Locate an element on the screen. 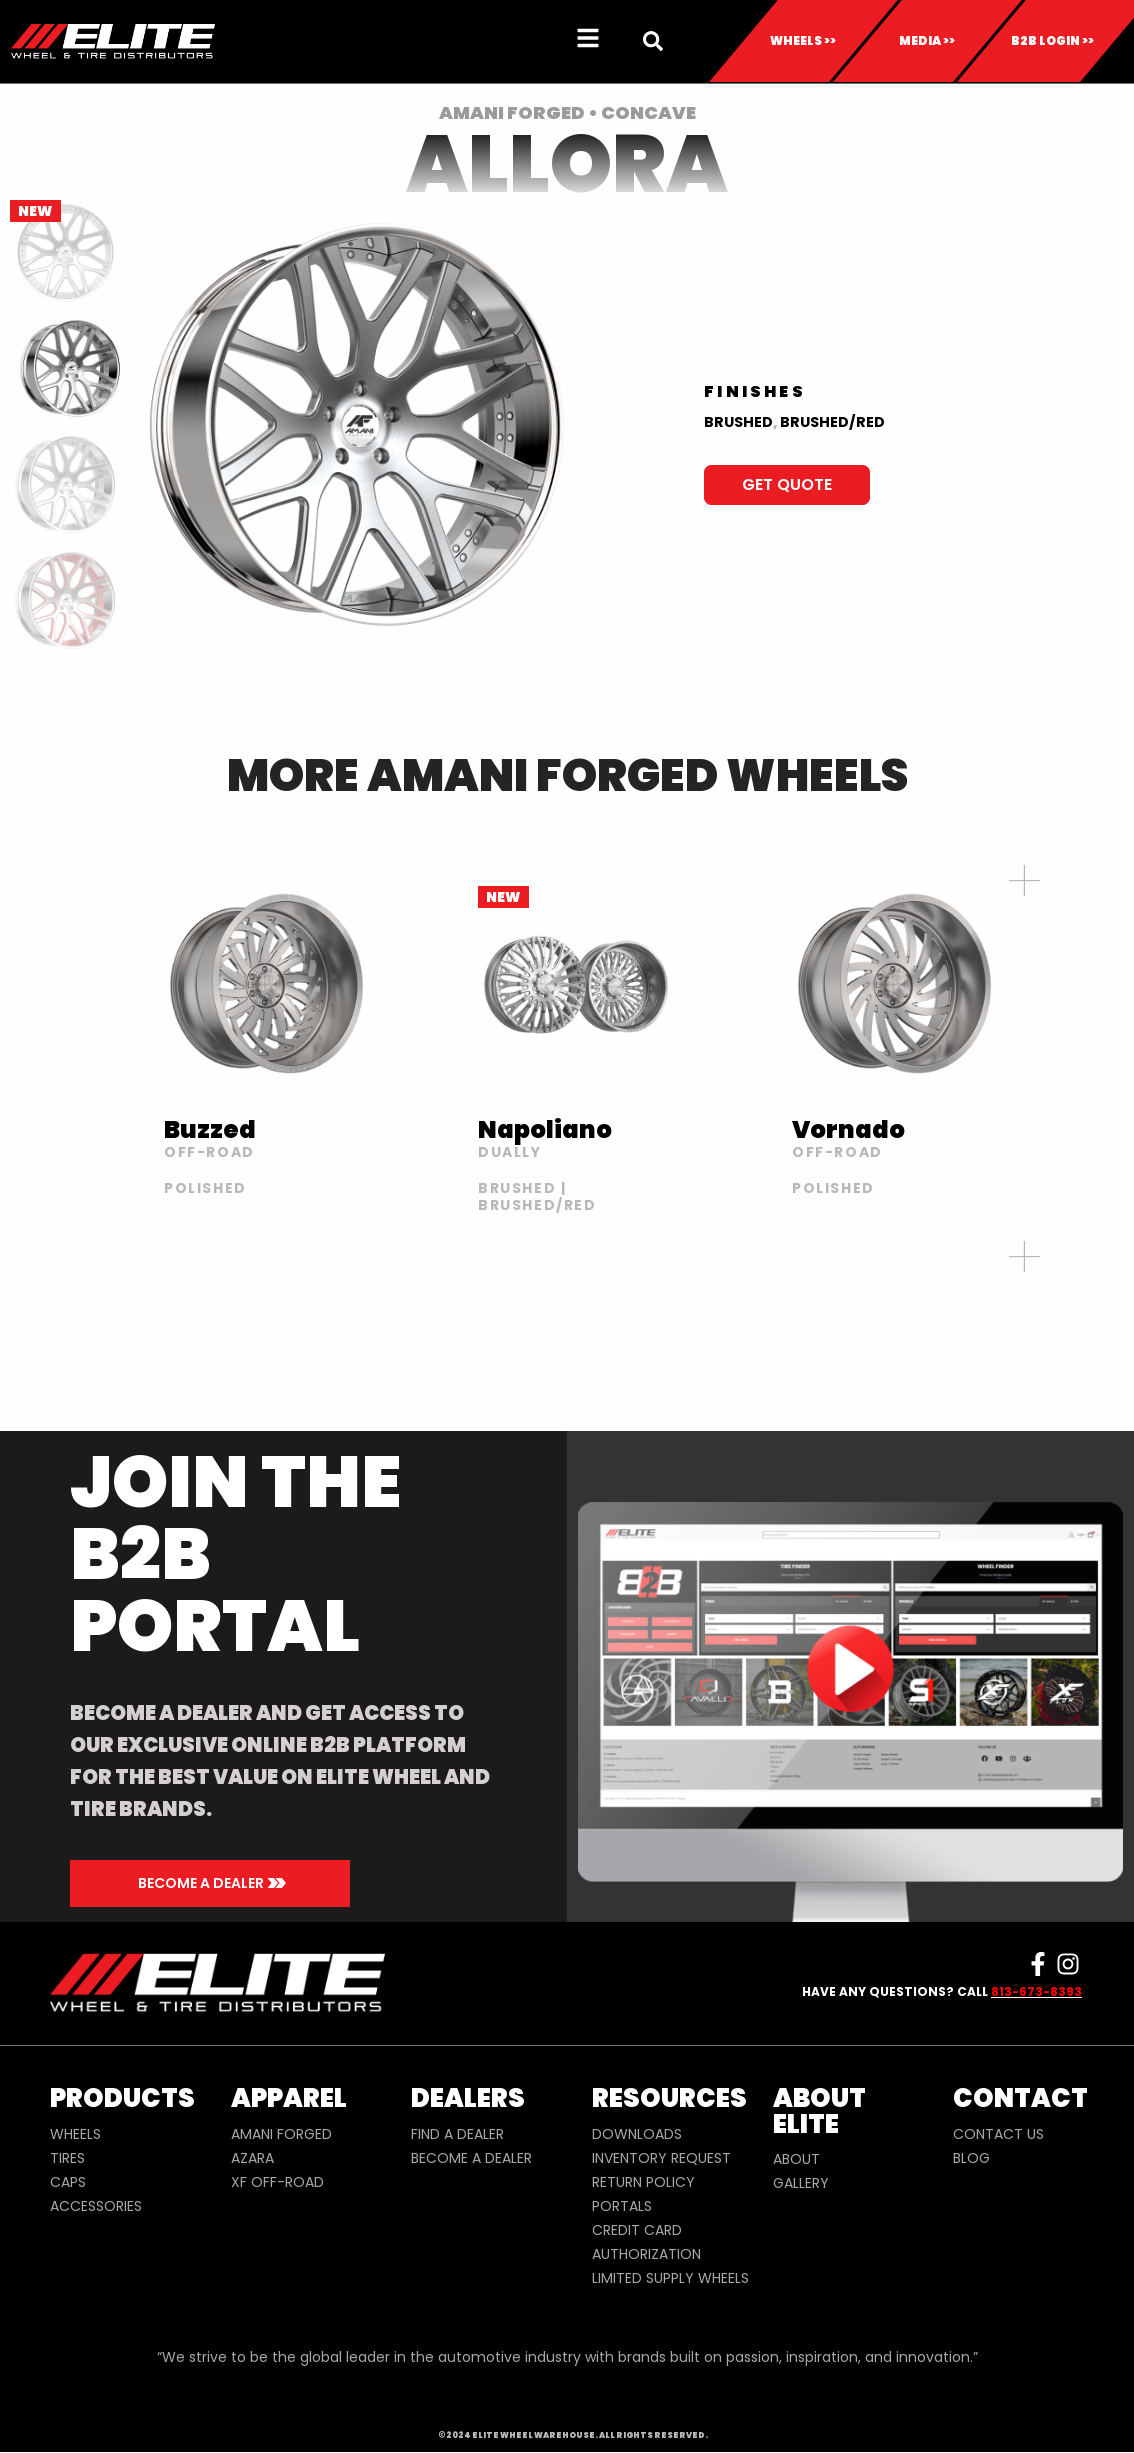 The width and height of the screenshot is (1134, 2453). ACCESSORIES is located at coordinates (96, 2206).